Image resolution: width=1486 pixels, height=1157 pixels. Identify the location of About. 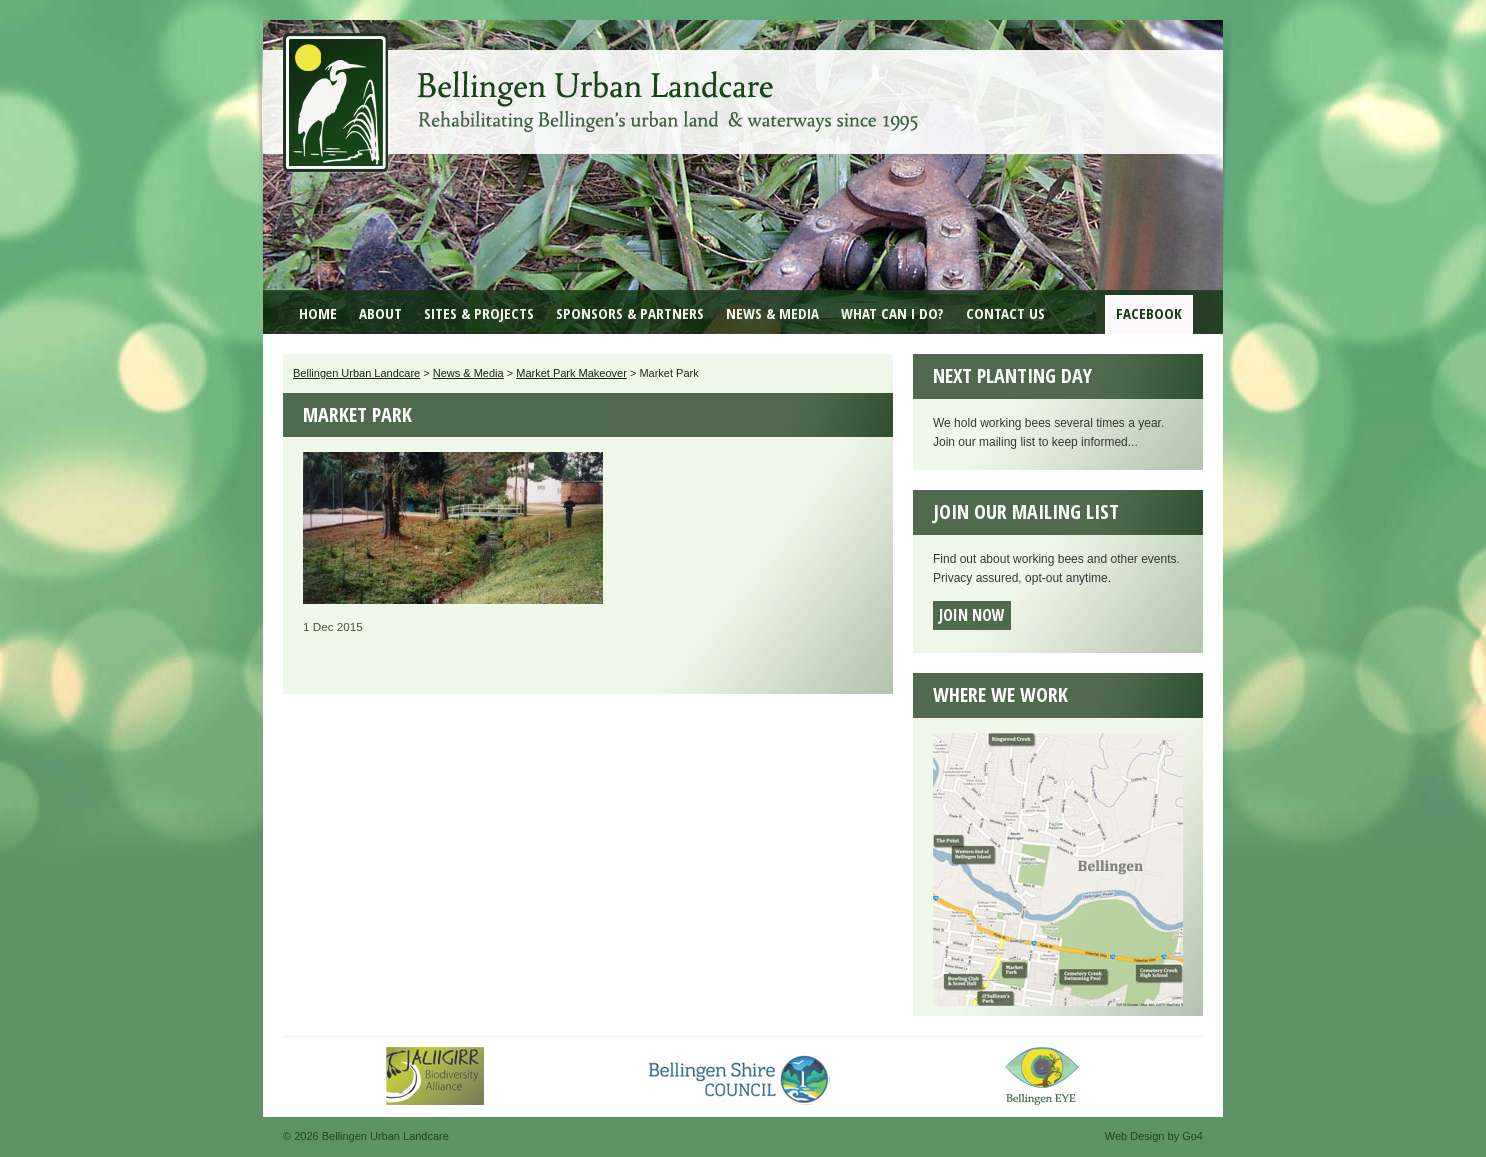
(380, 313).